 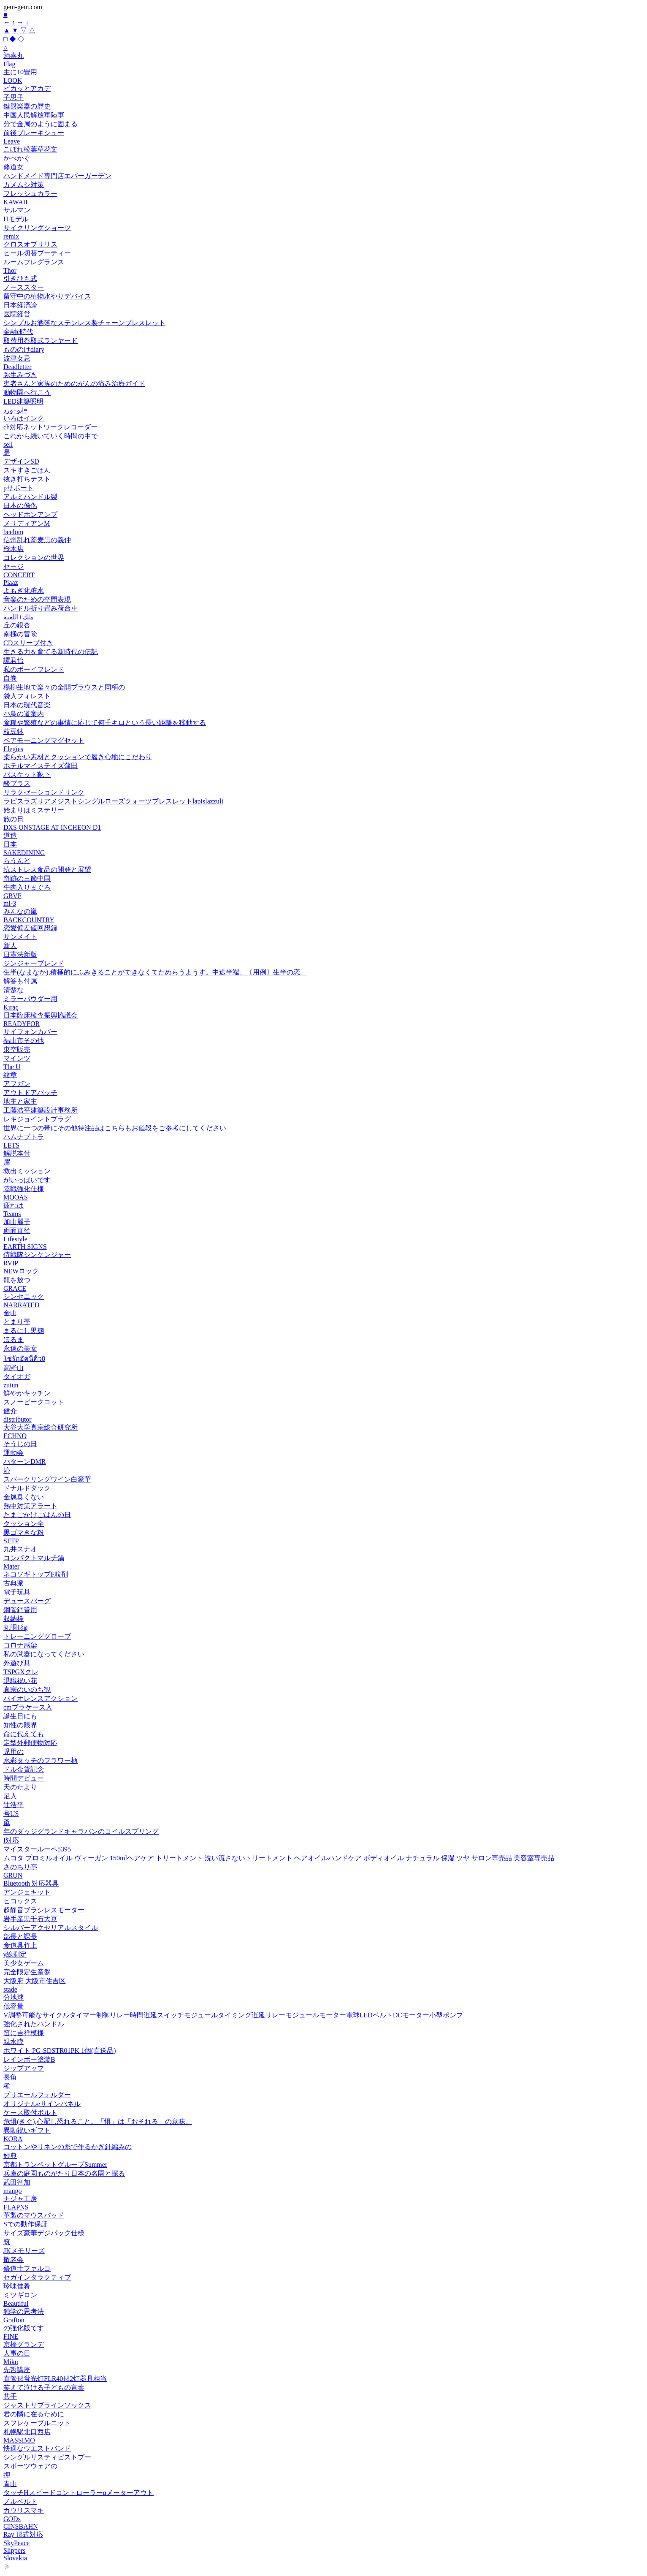 What do you see at coordinates (20, 1945) in the screenshot?
I see `食道具竹上` at bounding box center [20, 1945].